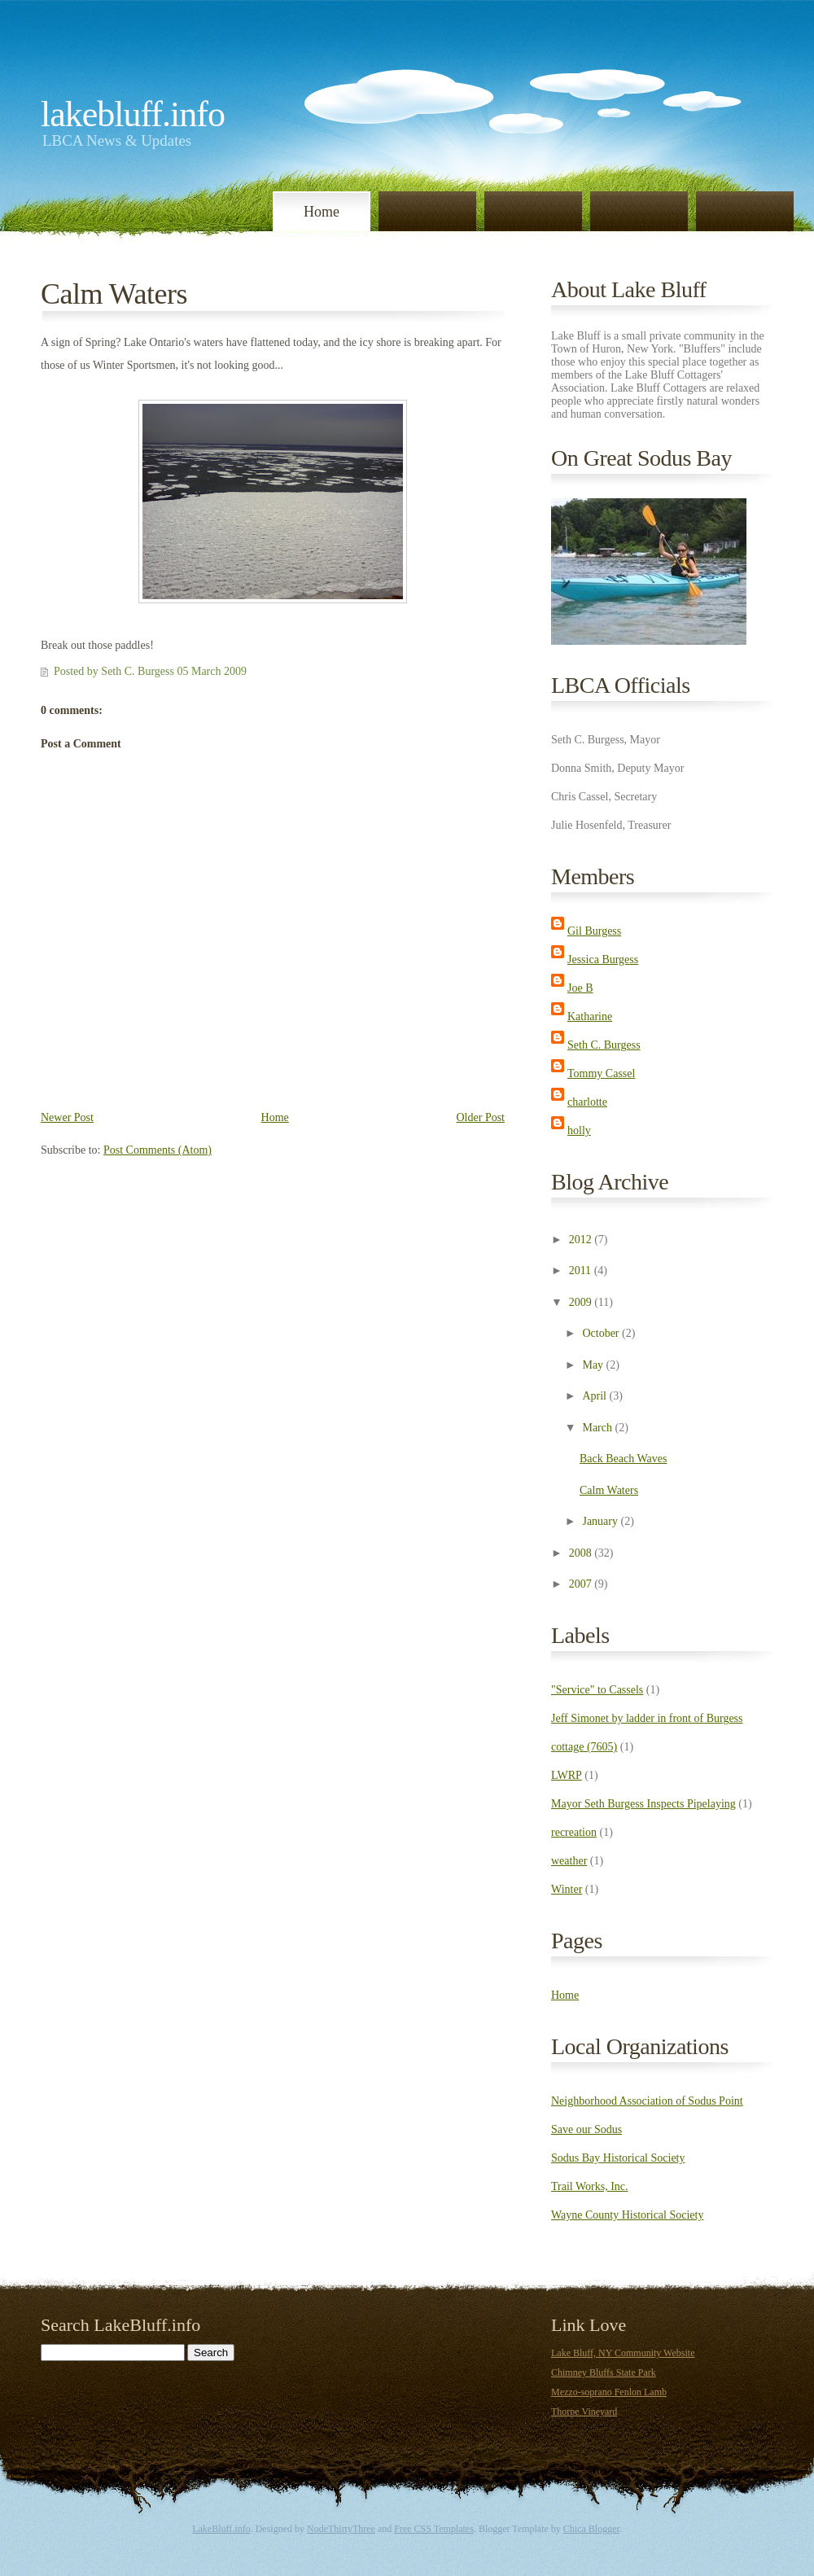 The height and width of the screenshot is (2576, 814). I want to click on Chimney Bluffs State Park, so click(603, 2372).